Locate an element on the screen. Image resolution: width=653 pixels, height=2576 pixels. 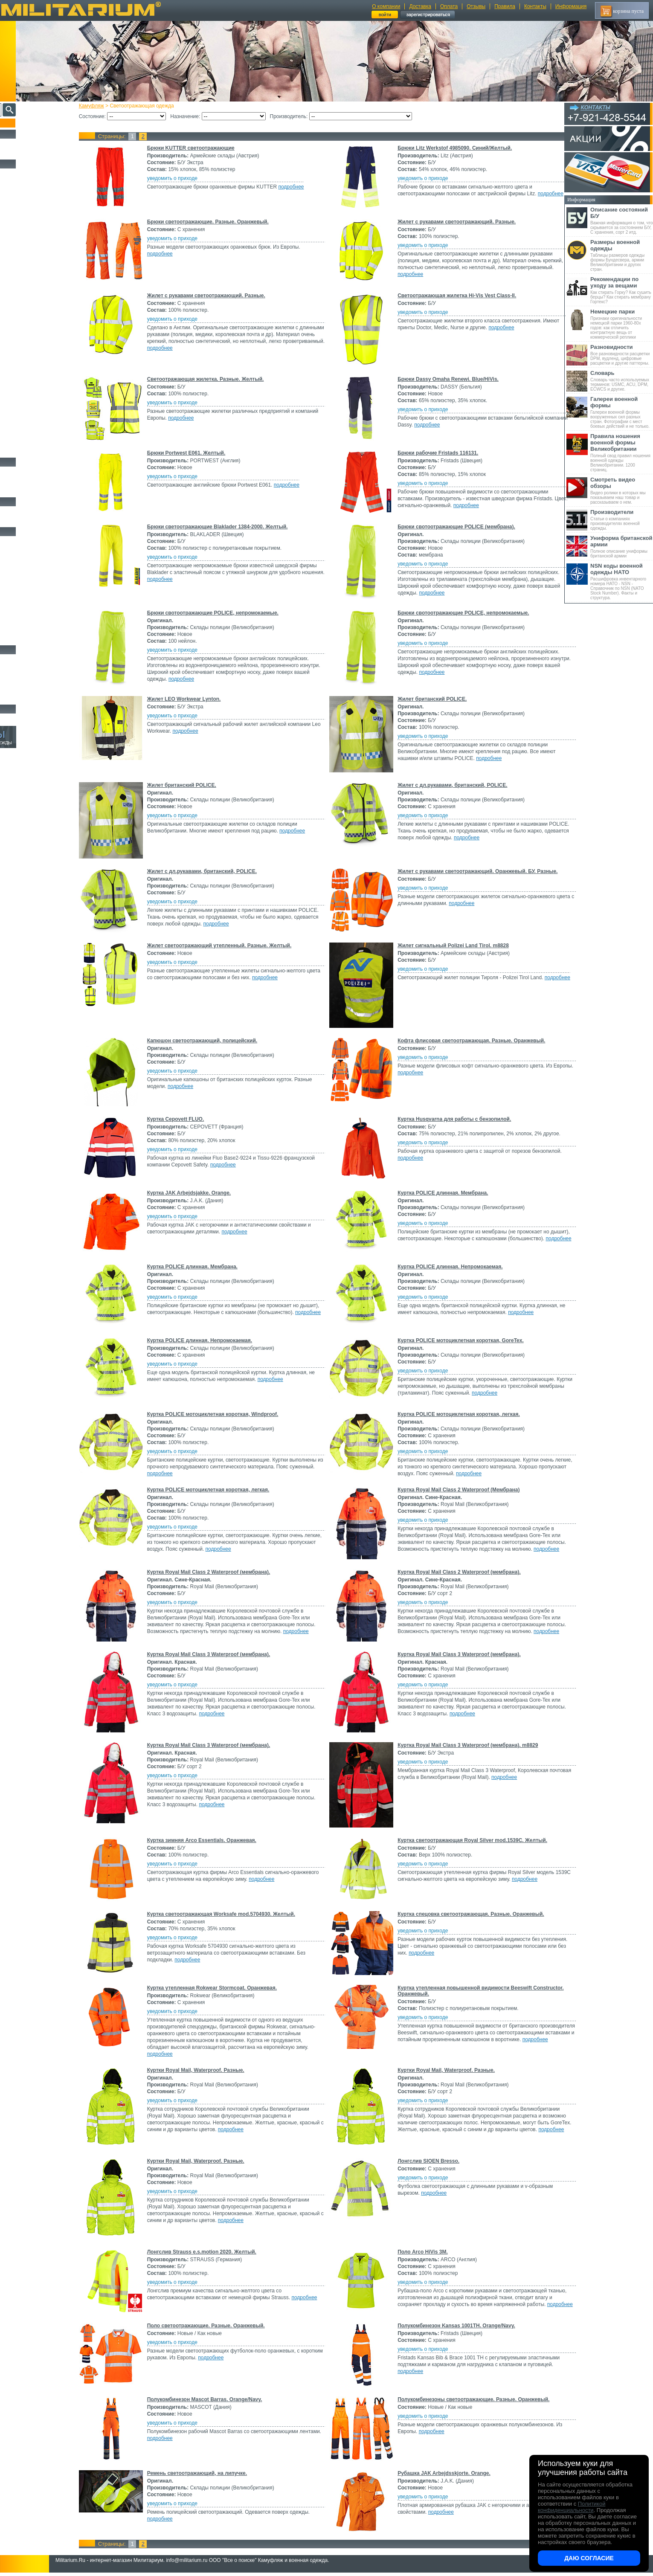
Расшифровка инвентарного номера НАТО - NSN - Справочник по NSN (NATO Stock Number). Факты и структура. is located at coordinates (621, 581).